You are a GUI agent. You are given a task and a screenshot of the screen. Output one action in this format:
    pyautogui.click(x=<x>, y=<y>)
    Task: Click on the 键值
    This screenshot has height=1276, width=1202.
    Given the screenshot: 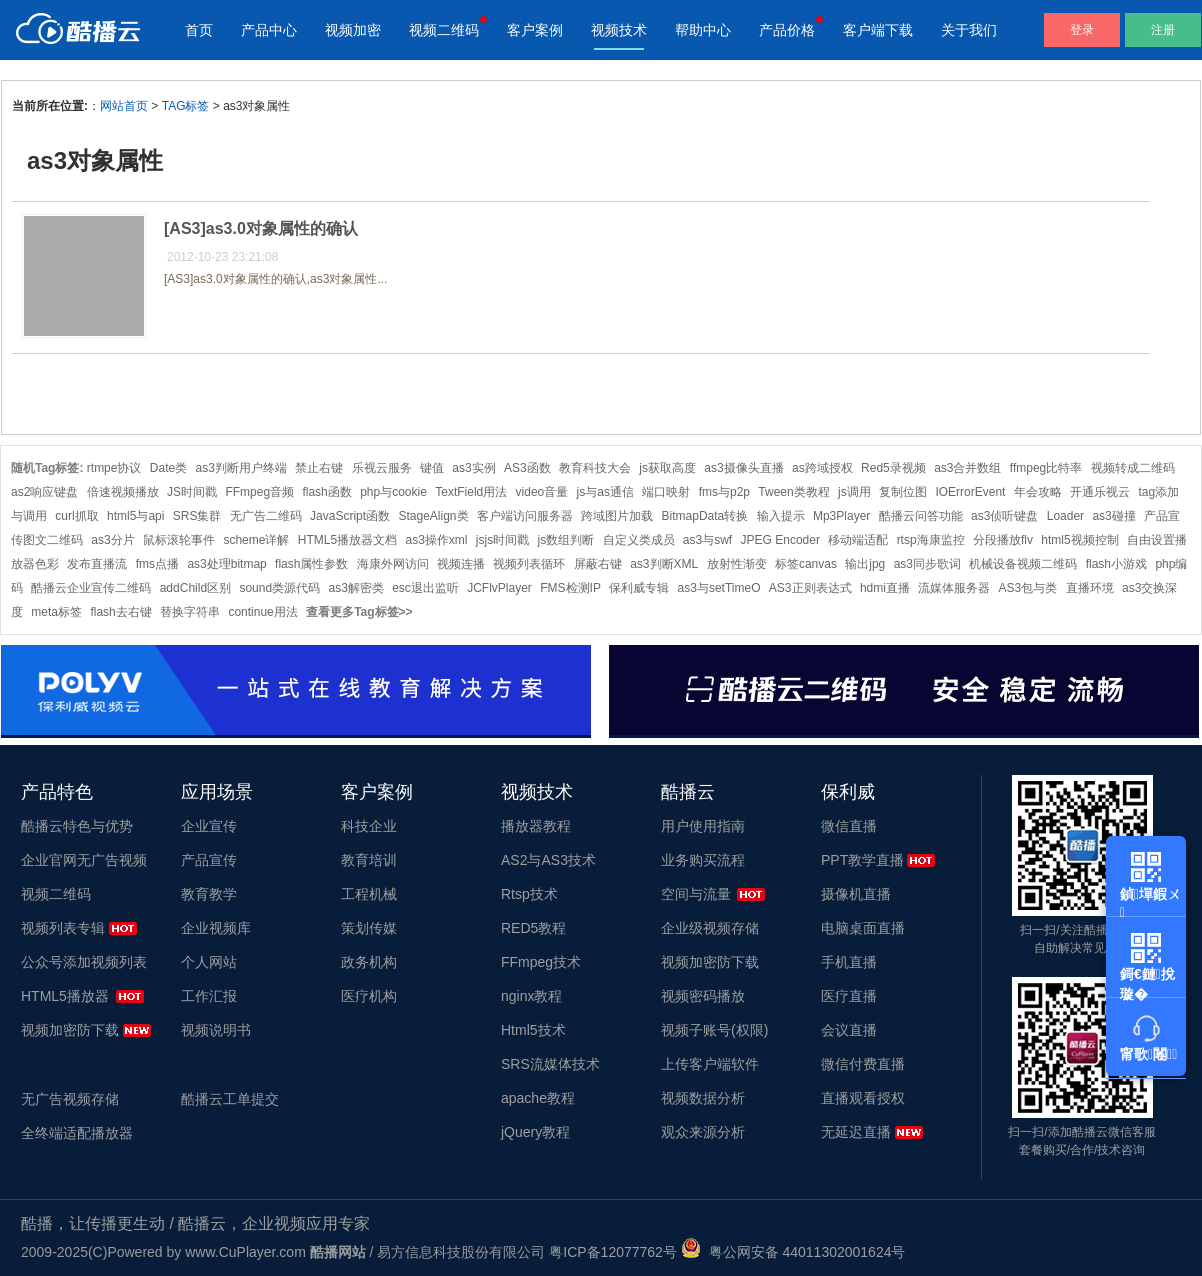 What is the action you would take?
    pyautogui.click(x=432, y=468)
    